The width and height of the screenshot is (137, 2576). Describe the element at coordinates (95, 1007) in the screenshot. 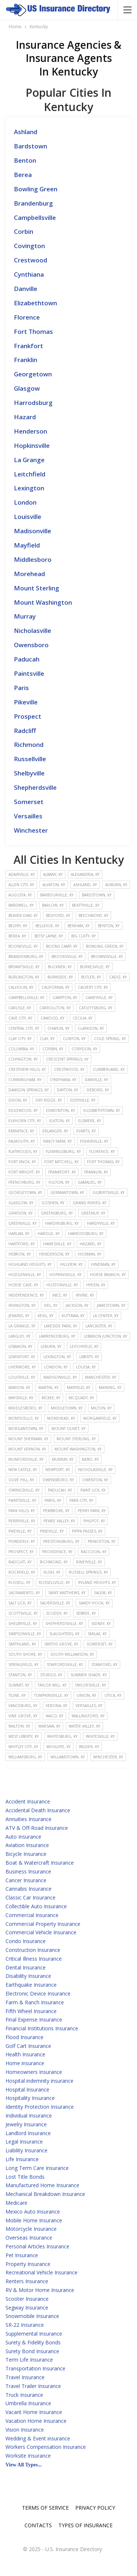

I see `Catlettsburg, KY` at that location.